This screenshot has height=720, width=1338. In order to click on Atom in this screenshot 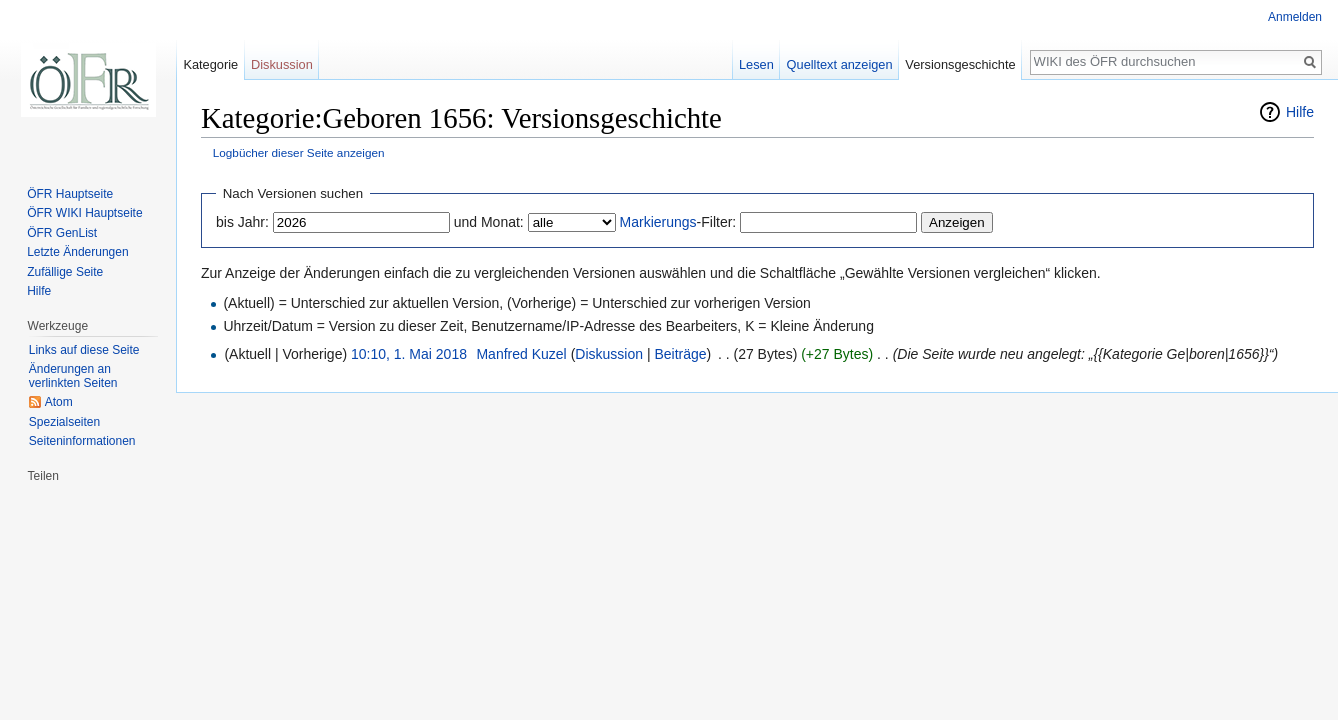, I will do `click(59, 402)`.